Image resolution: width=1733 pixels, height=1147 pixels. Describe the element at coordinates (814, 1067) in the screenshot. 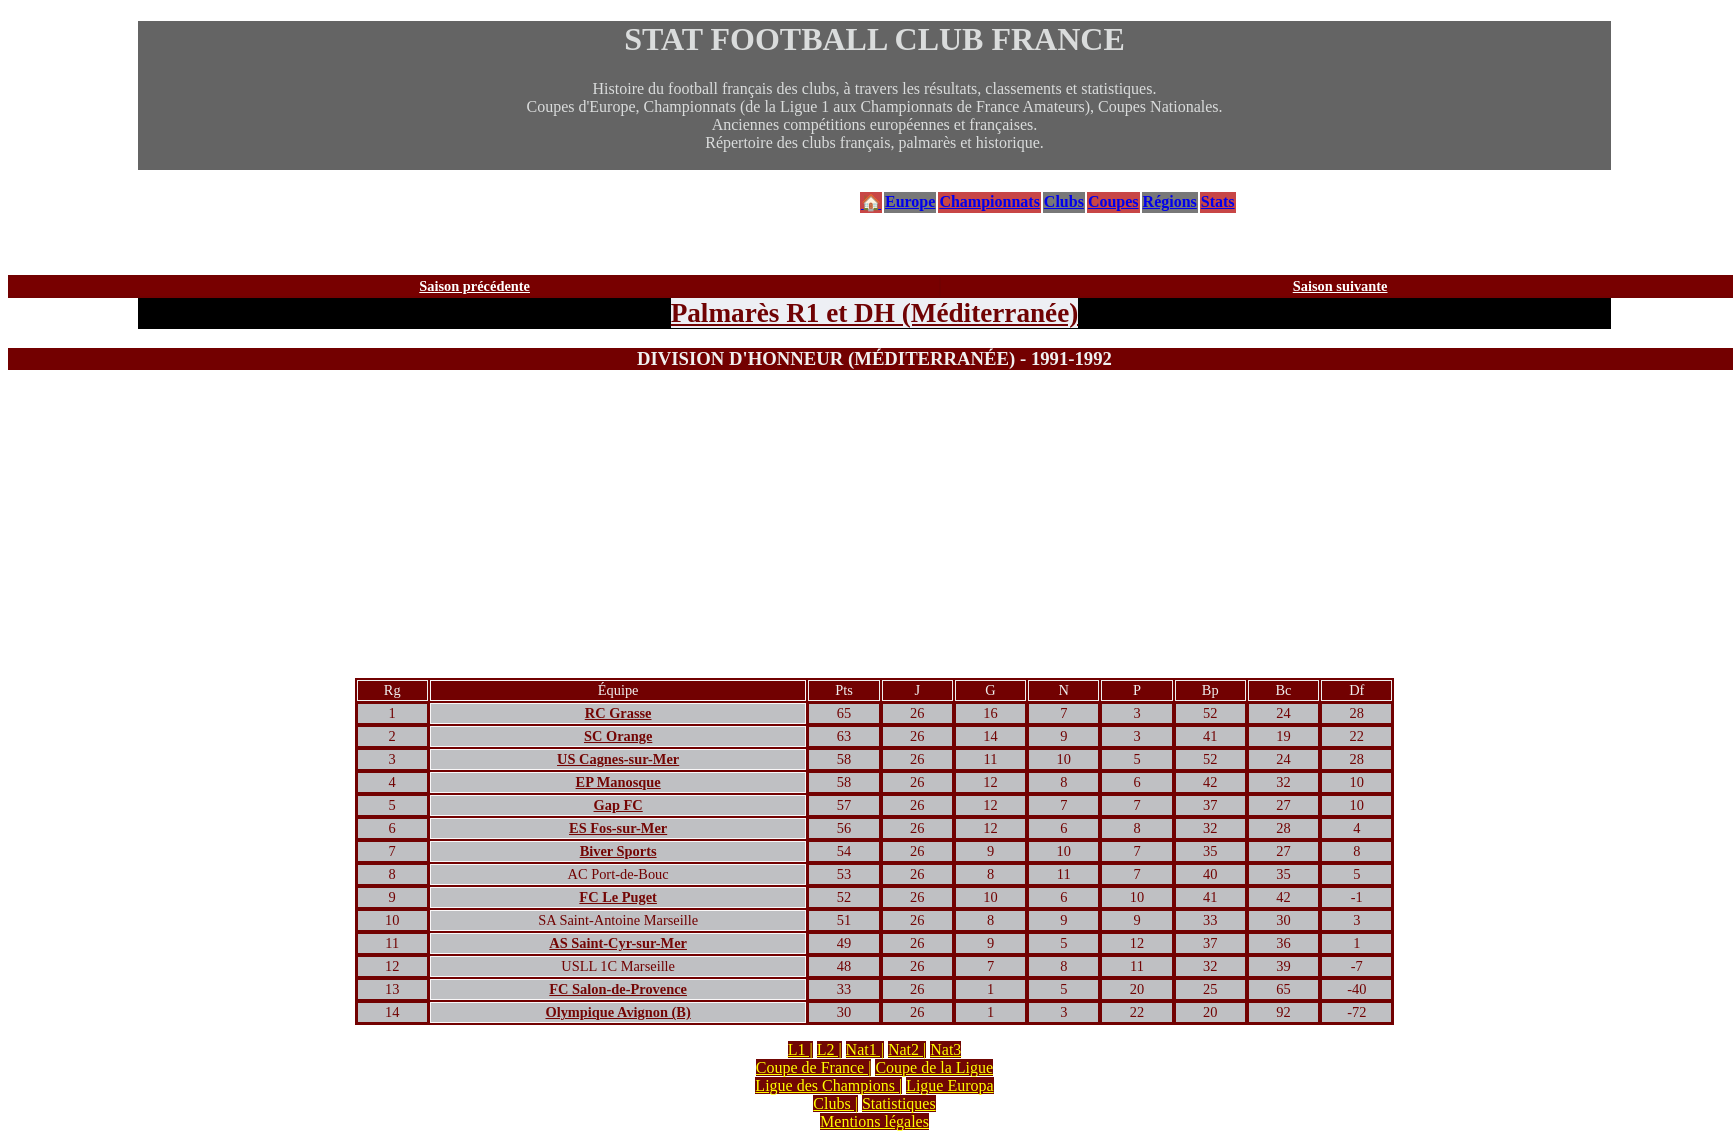

I see `Coupe de France |` at that location.